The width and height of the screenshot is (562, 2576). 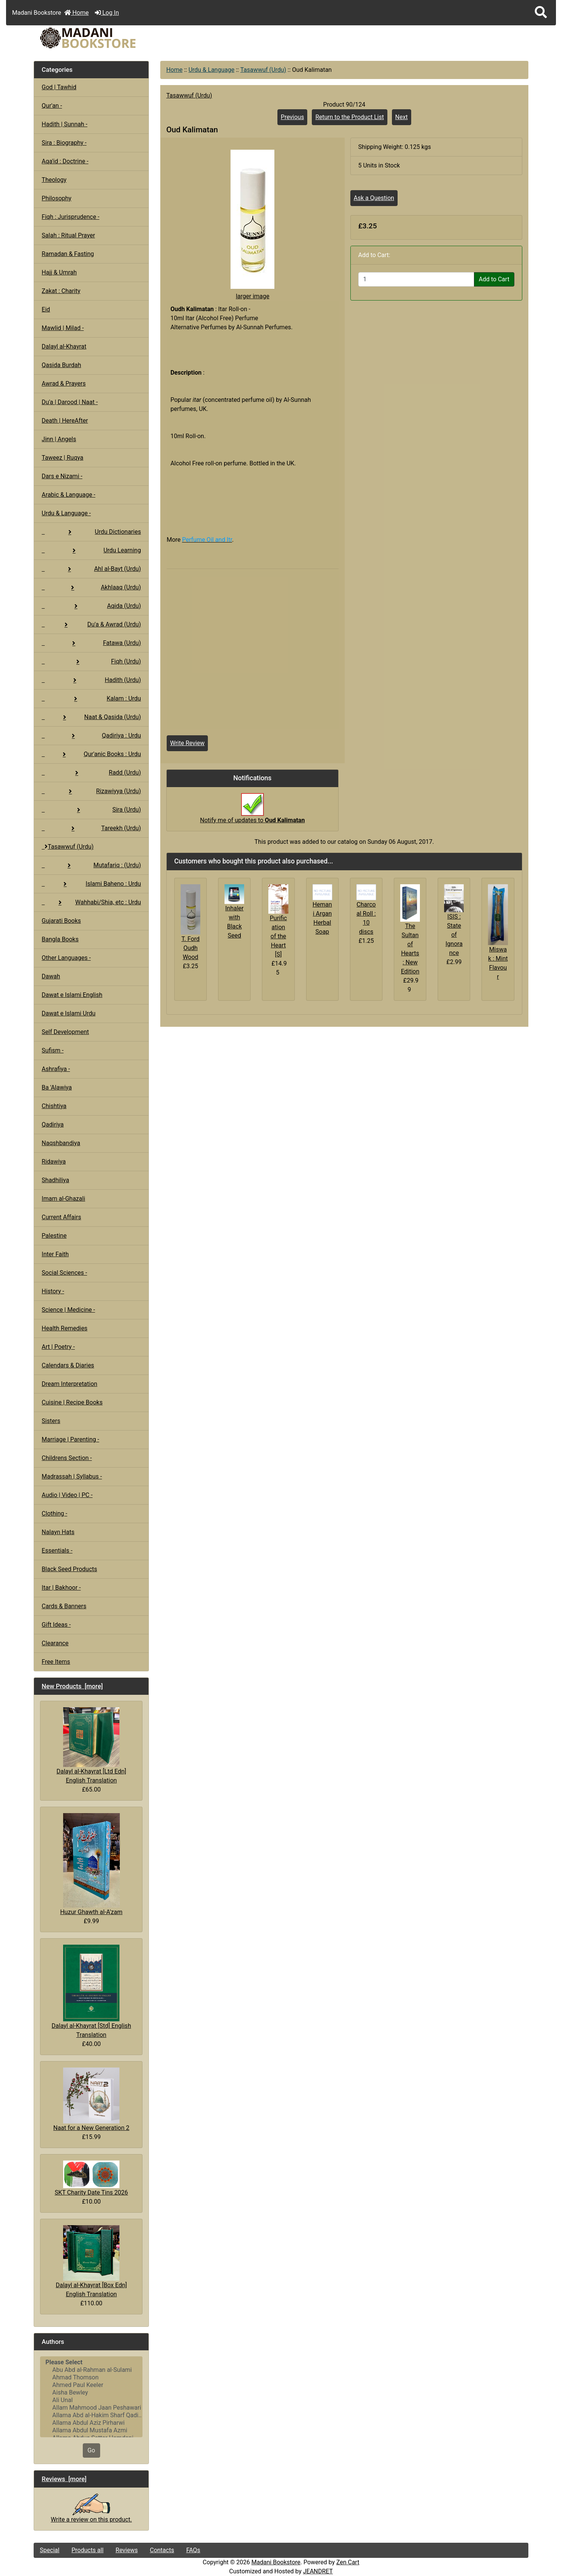 What do you see at coordinates (64, 1272) in the screenshot?
I see `Social Sciences -` at bounding box center [64, 1272].